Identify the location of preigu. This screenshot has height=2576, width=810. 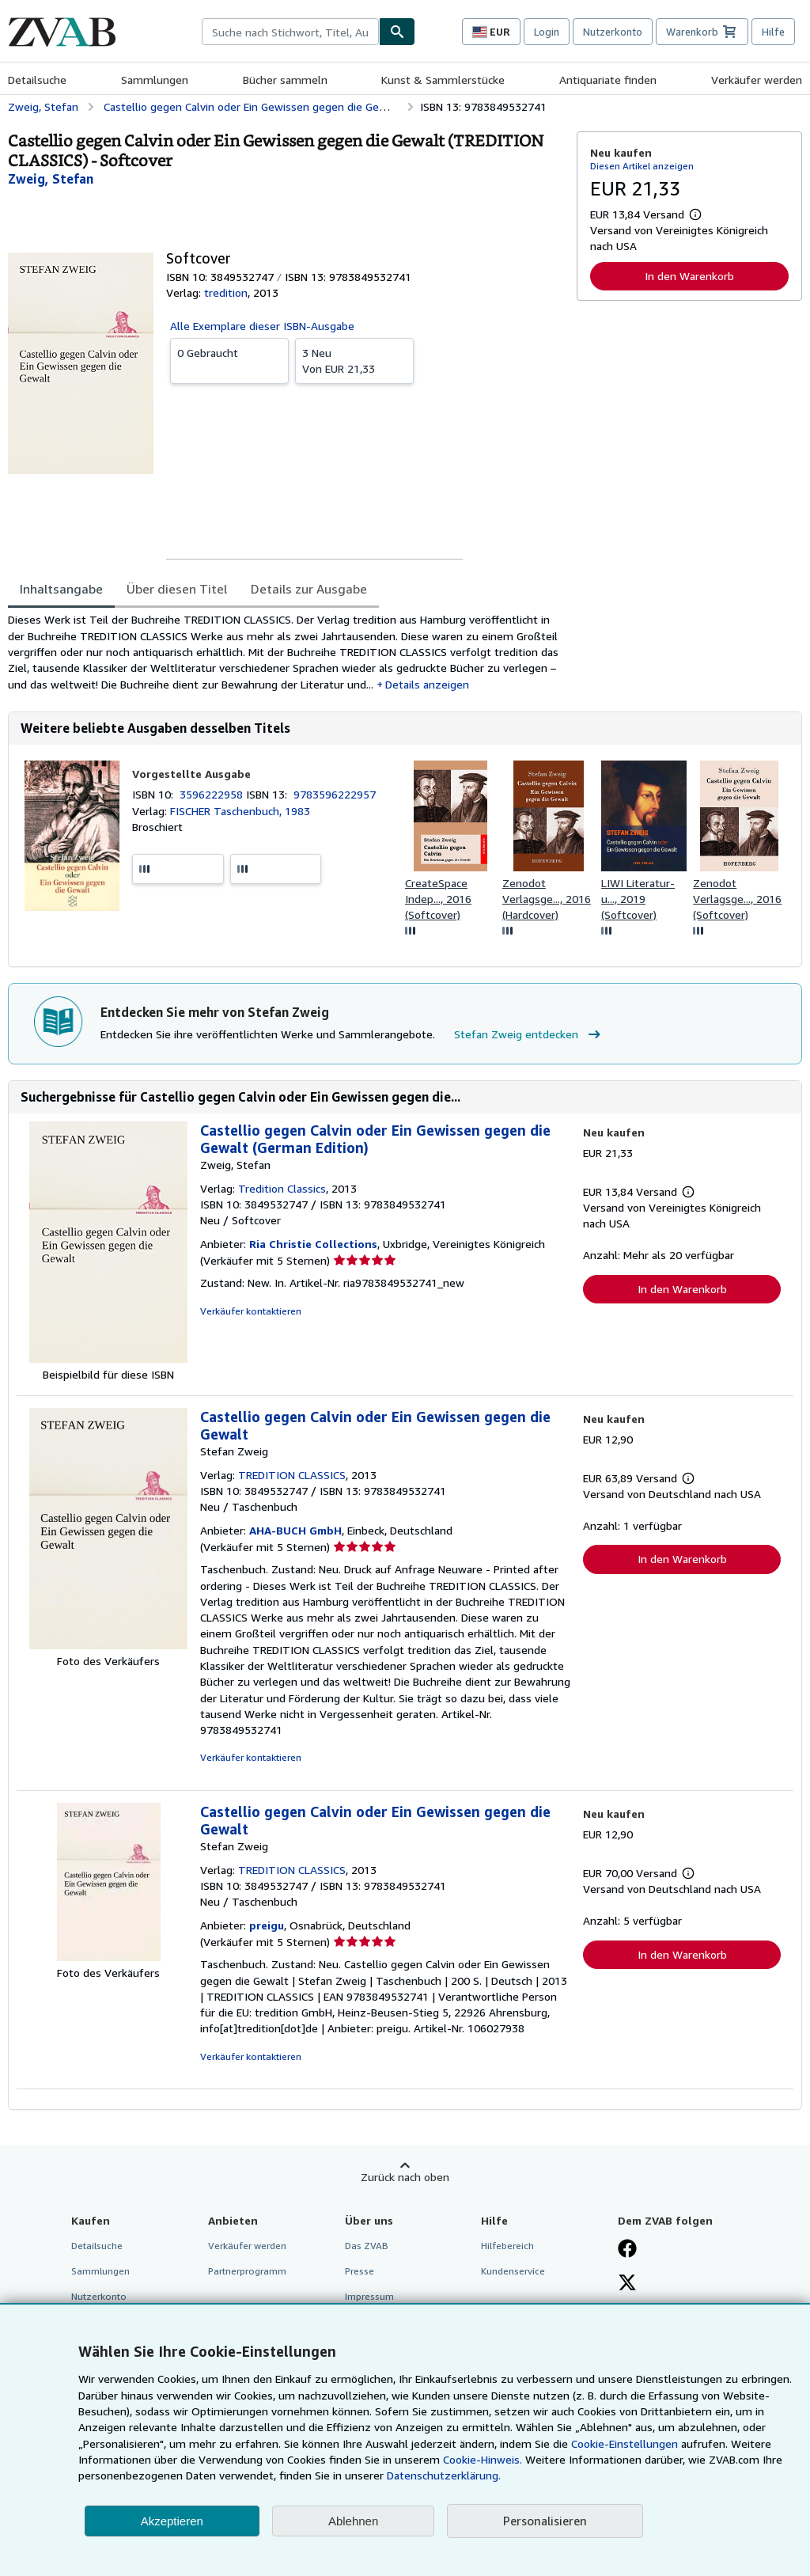
(266, 1925).